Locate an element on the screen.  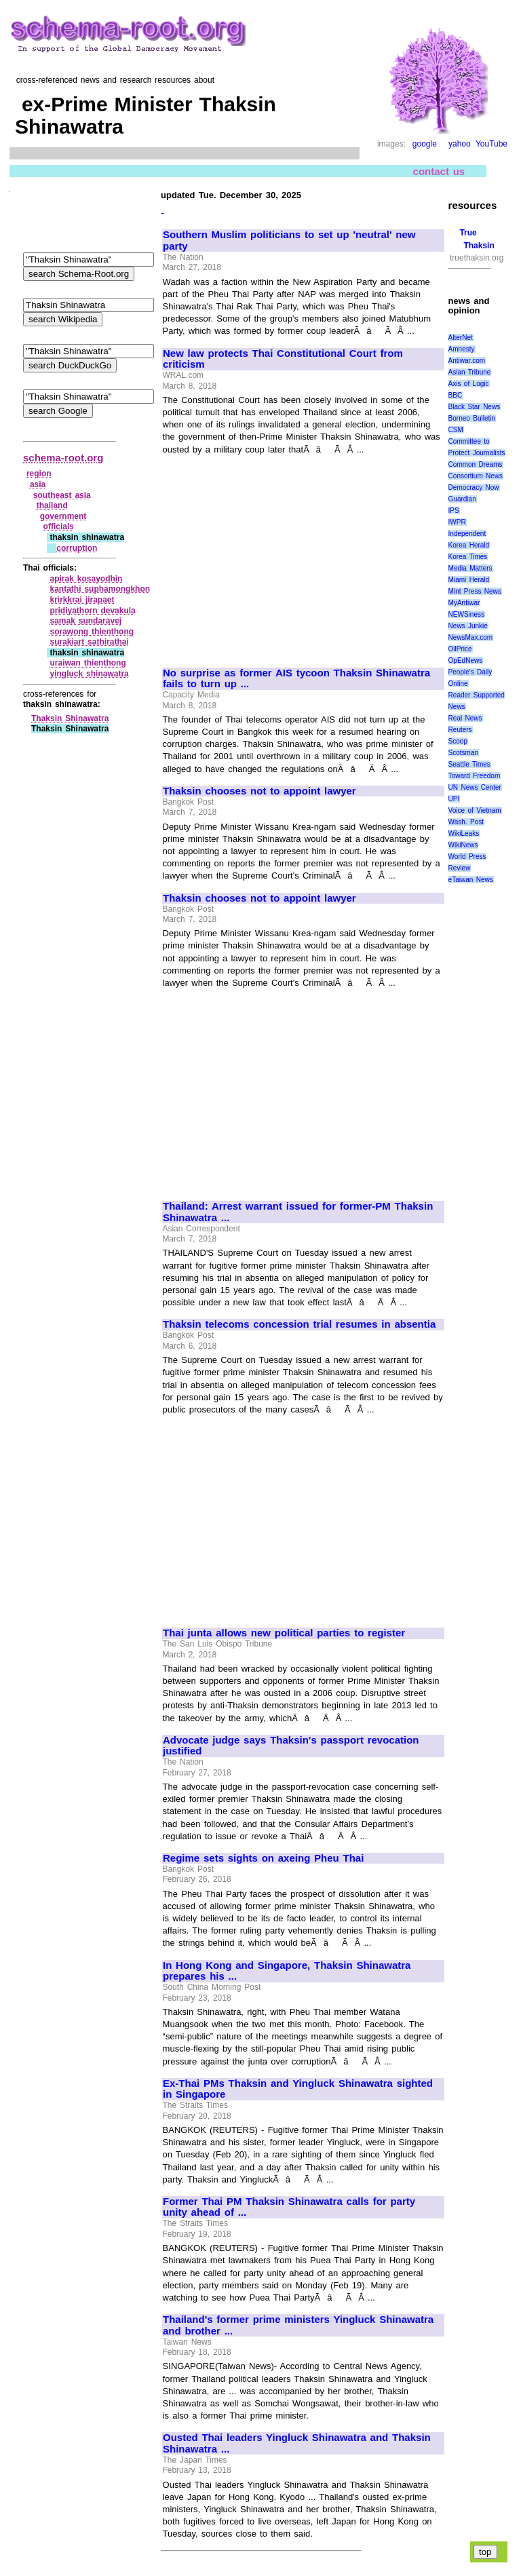
No surprise as former AIS tycoon Thaksin Shinawatra fails to turn up ... is located at coordinates (296, 679).